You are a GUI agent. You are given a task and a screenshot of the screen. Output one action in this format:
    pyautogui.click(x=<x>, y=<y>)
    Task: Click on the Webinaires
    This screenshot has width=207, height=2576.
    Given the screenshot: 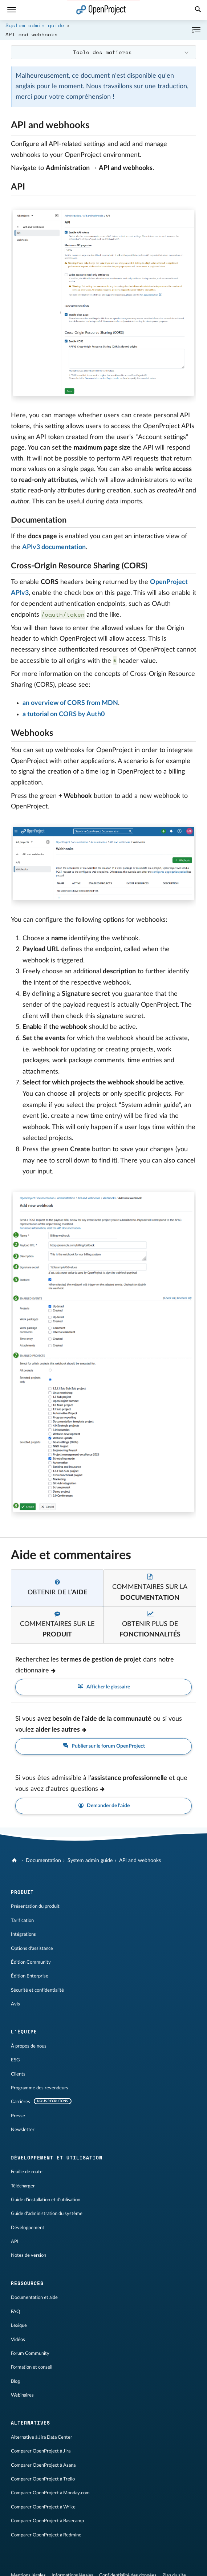 What is the action you would take?
    pyautogui.click(x=22, y=2395)
    